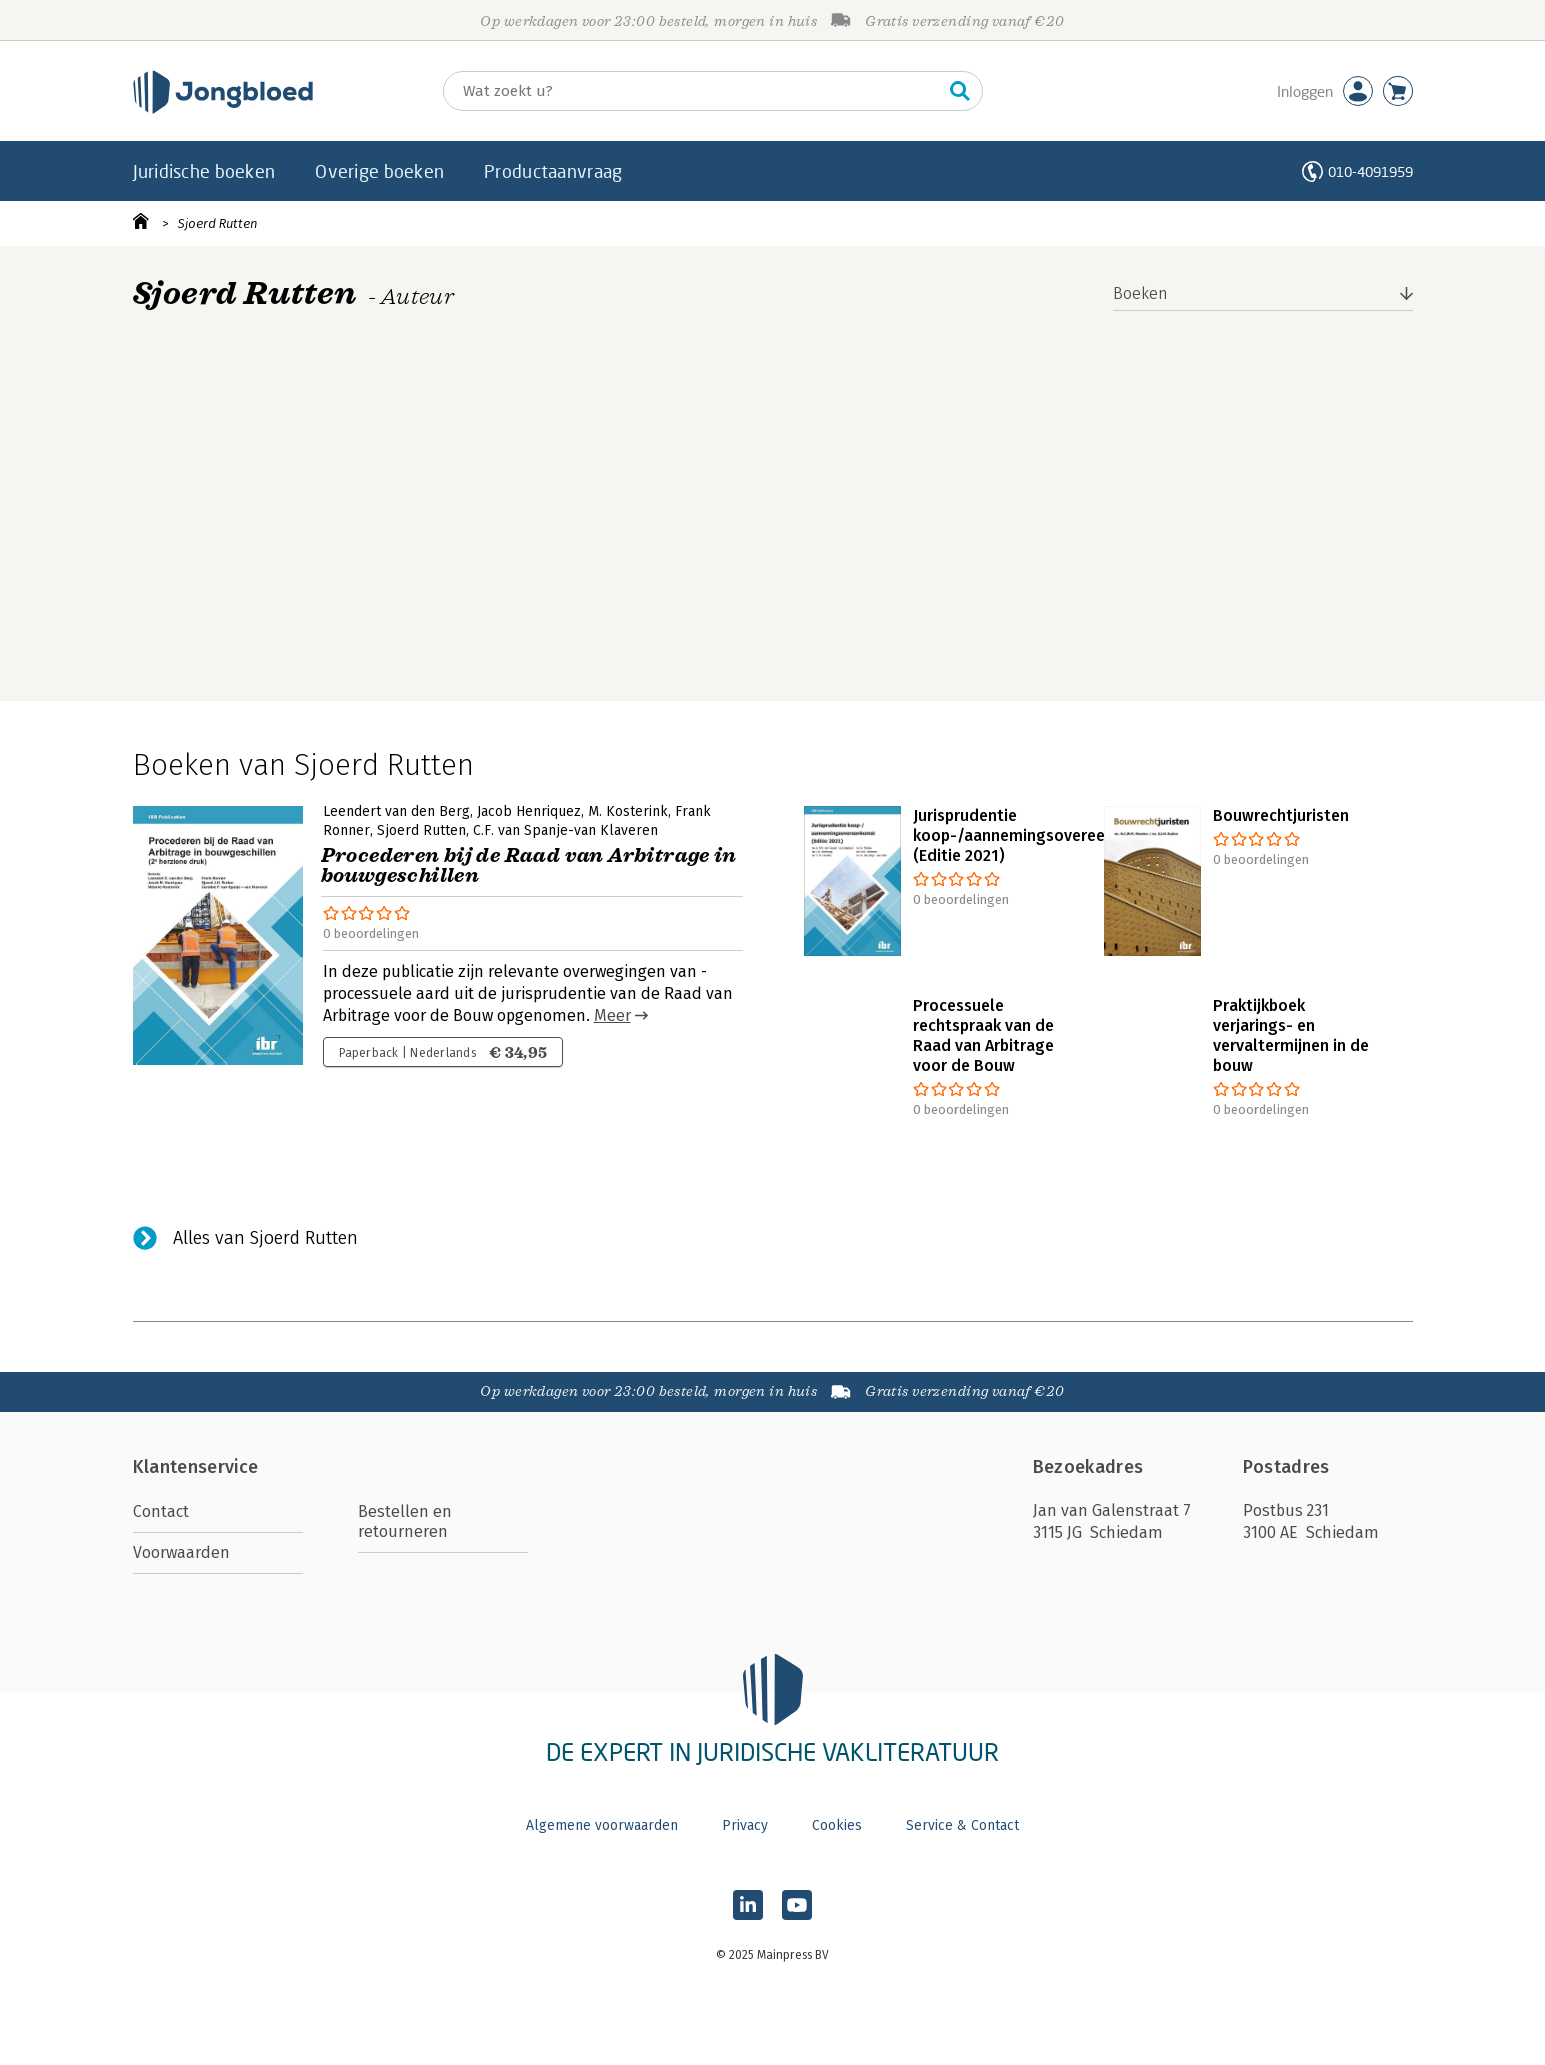 Image resolution: width=1545 pixels, height=2065 pixels. I want to click on Contact, so click(161, 1511).